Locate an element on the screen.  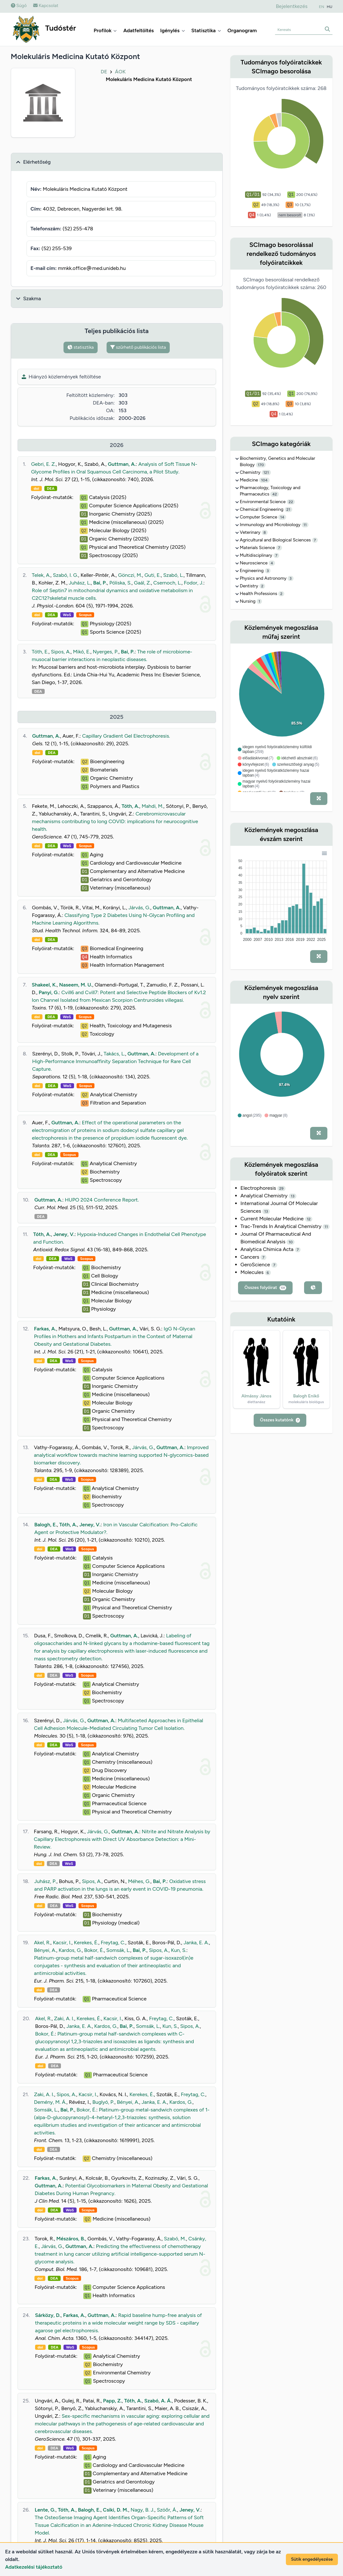
Organogram is located at coordinates (242, 30).